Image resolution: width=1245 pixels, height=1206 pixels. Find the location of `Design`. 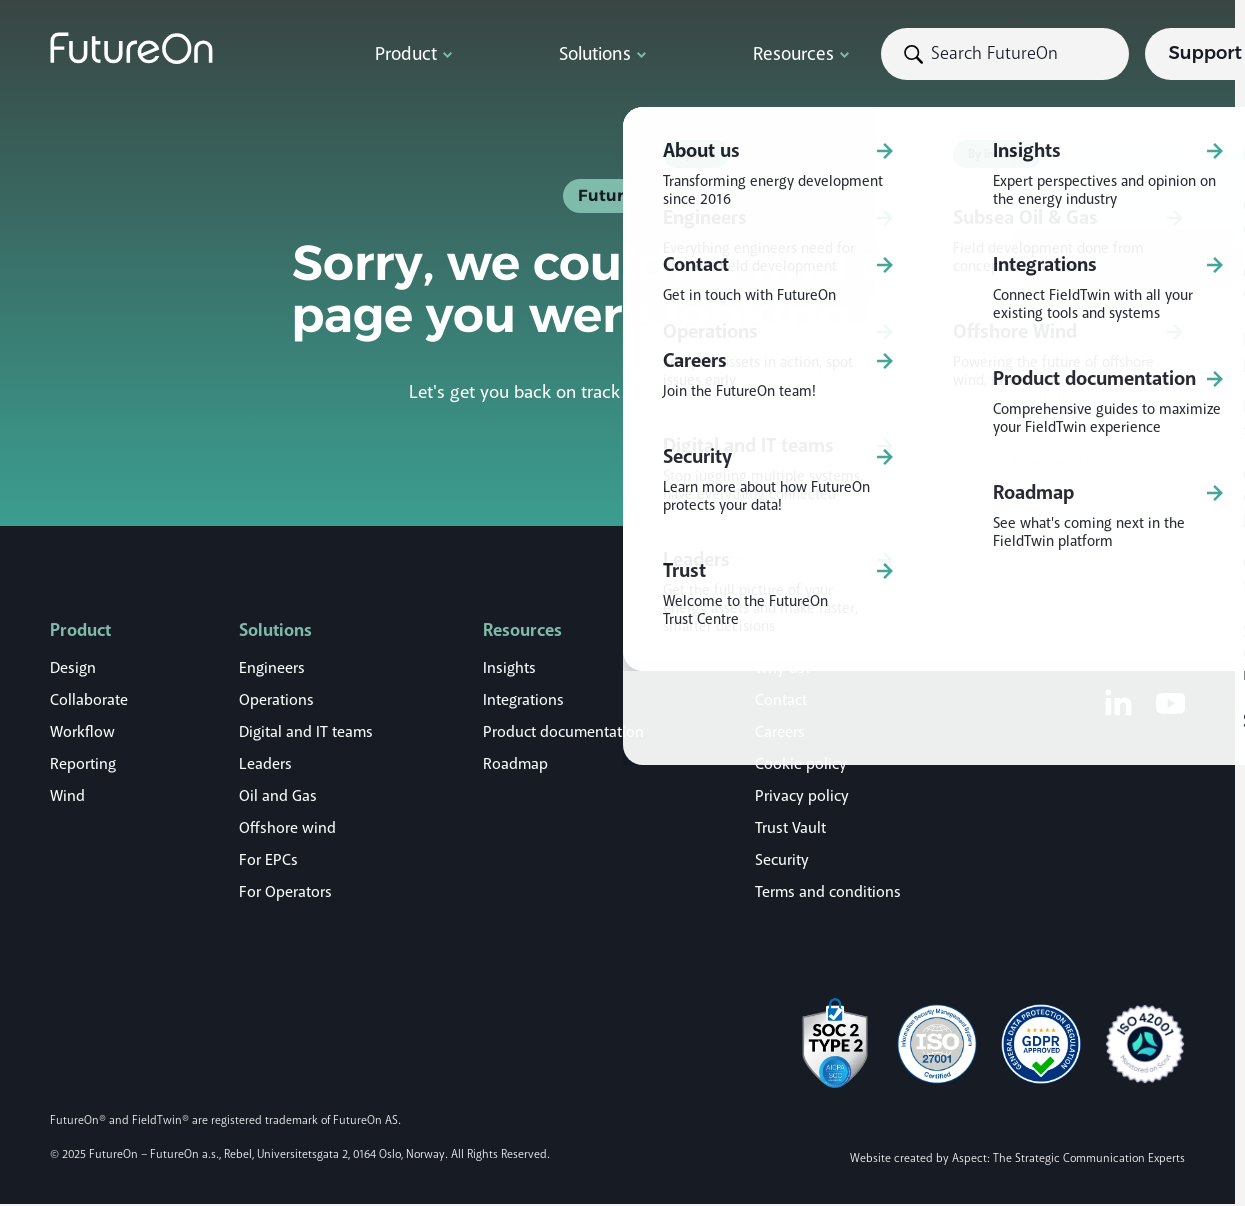

Design is located at coordinates (73, 668).